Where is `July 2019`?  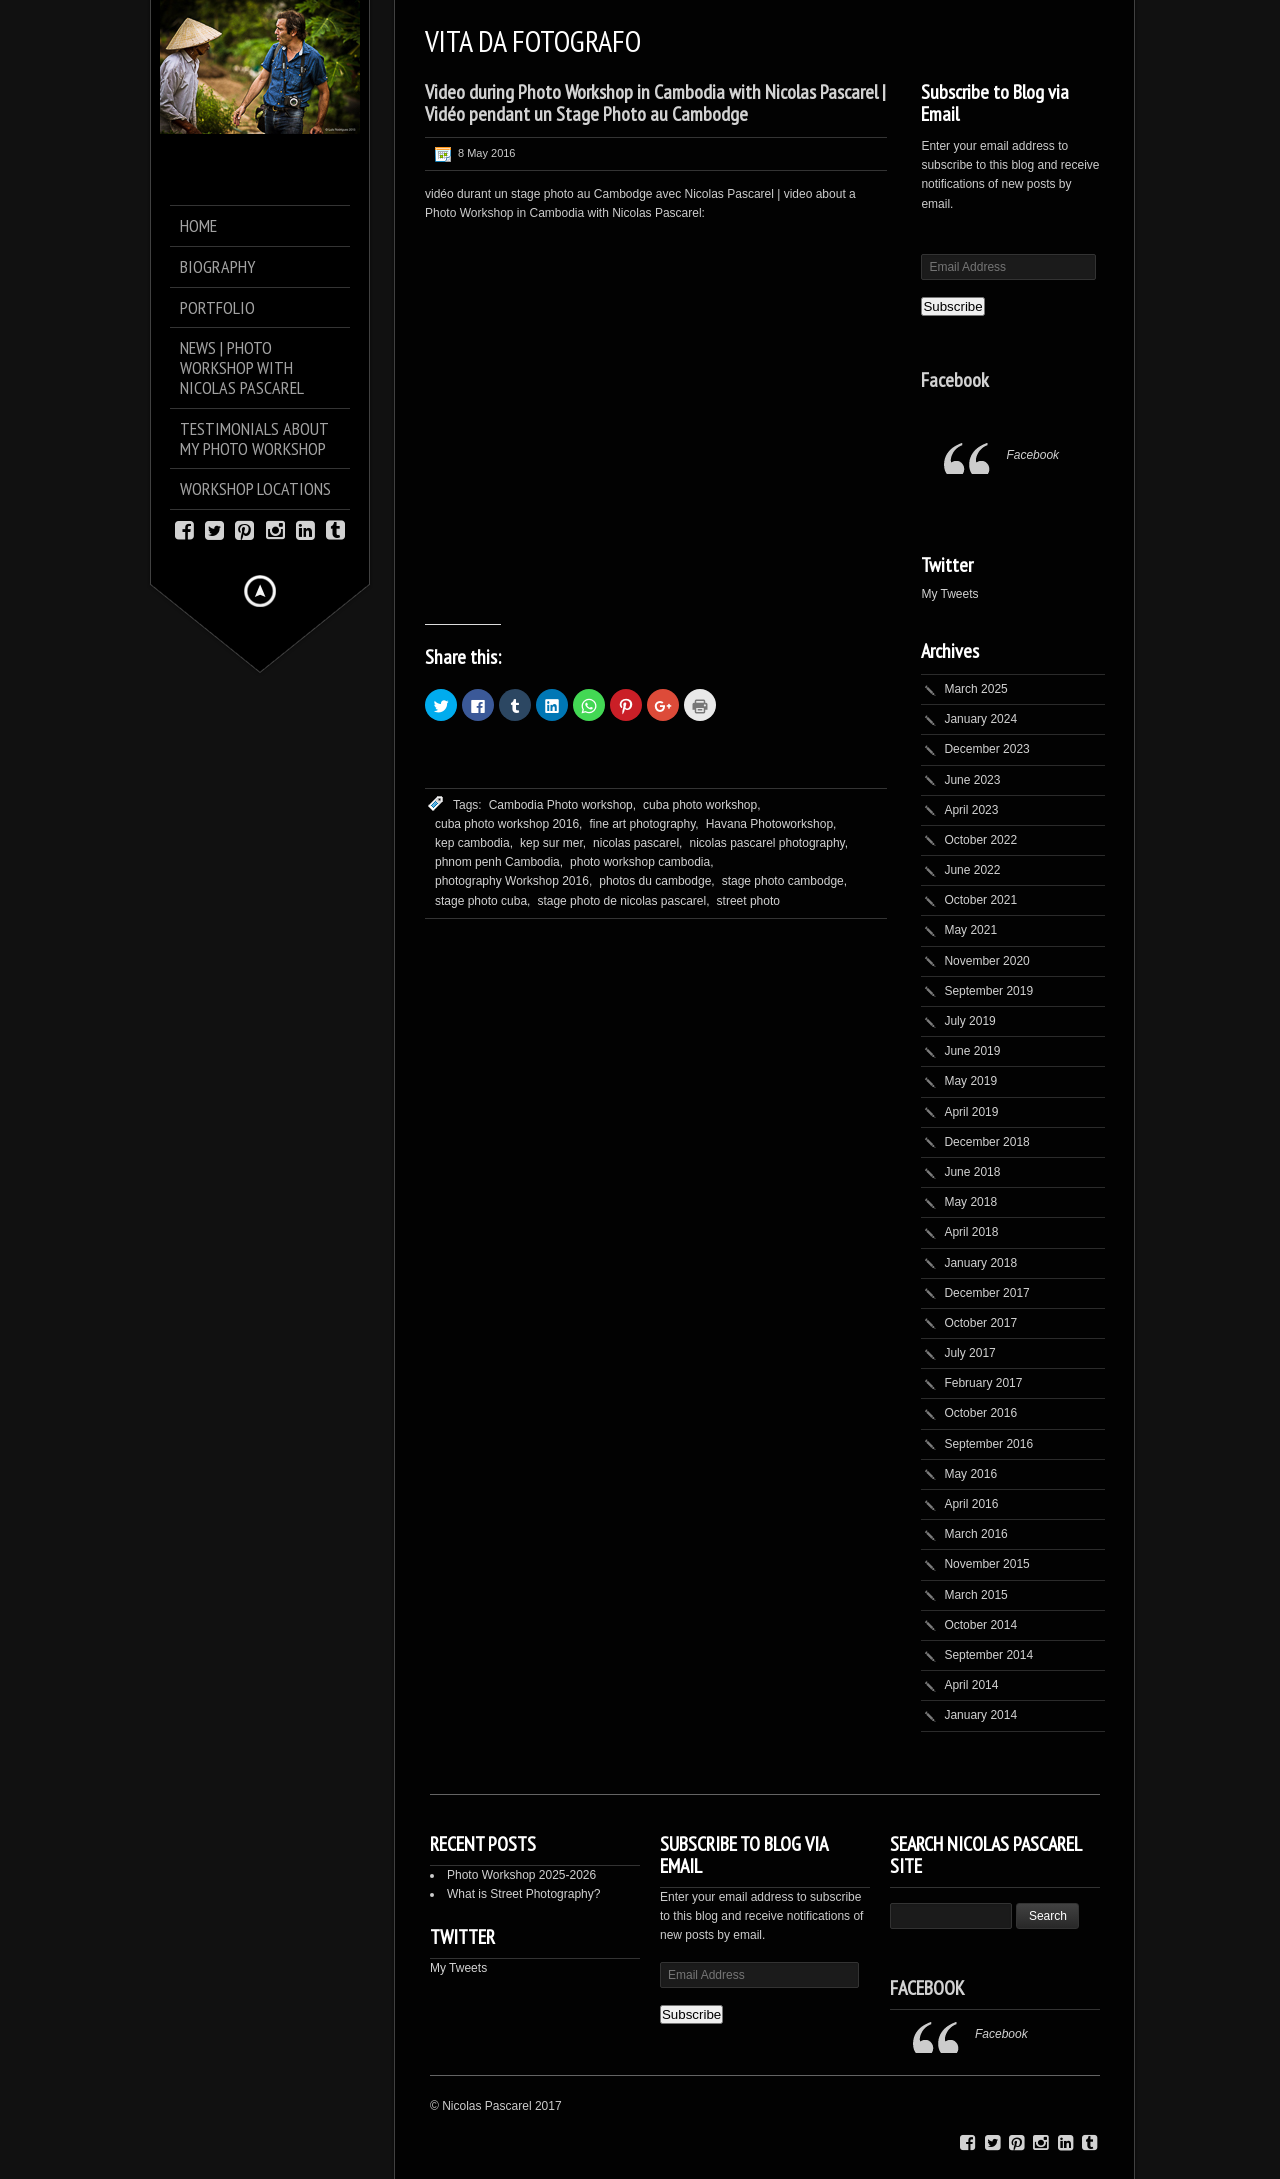 July 2019 is located at coordinates (969, 1021).